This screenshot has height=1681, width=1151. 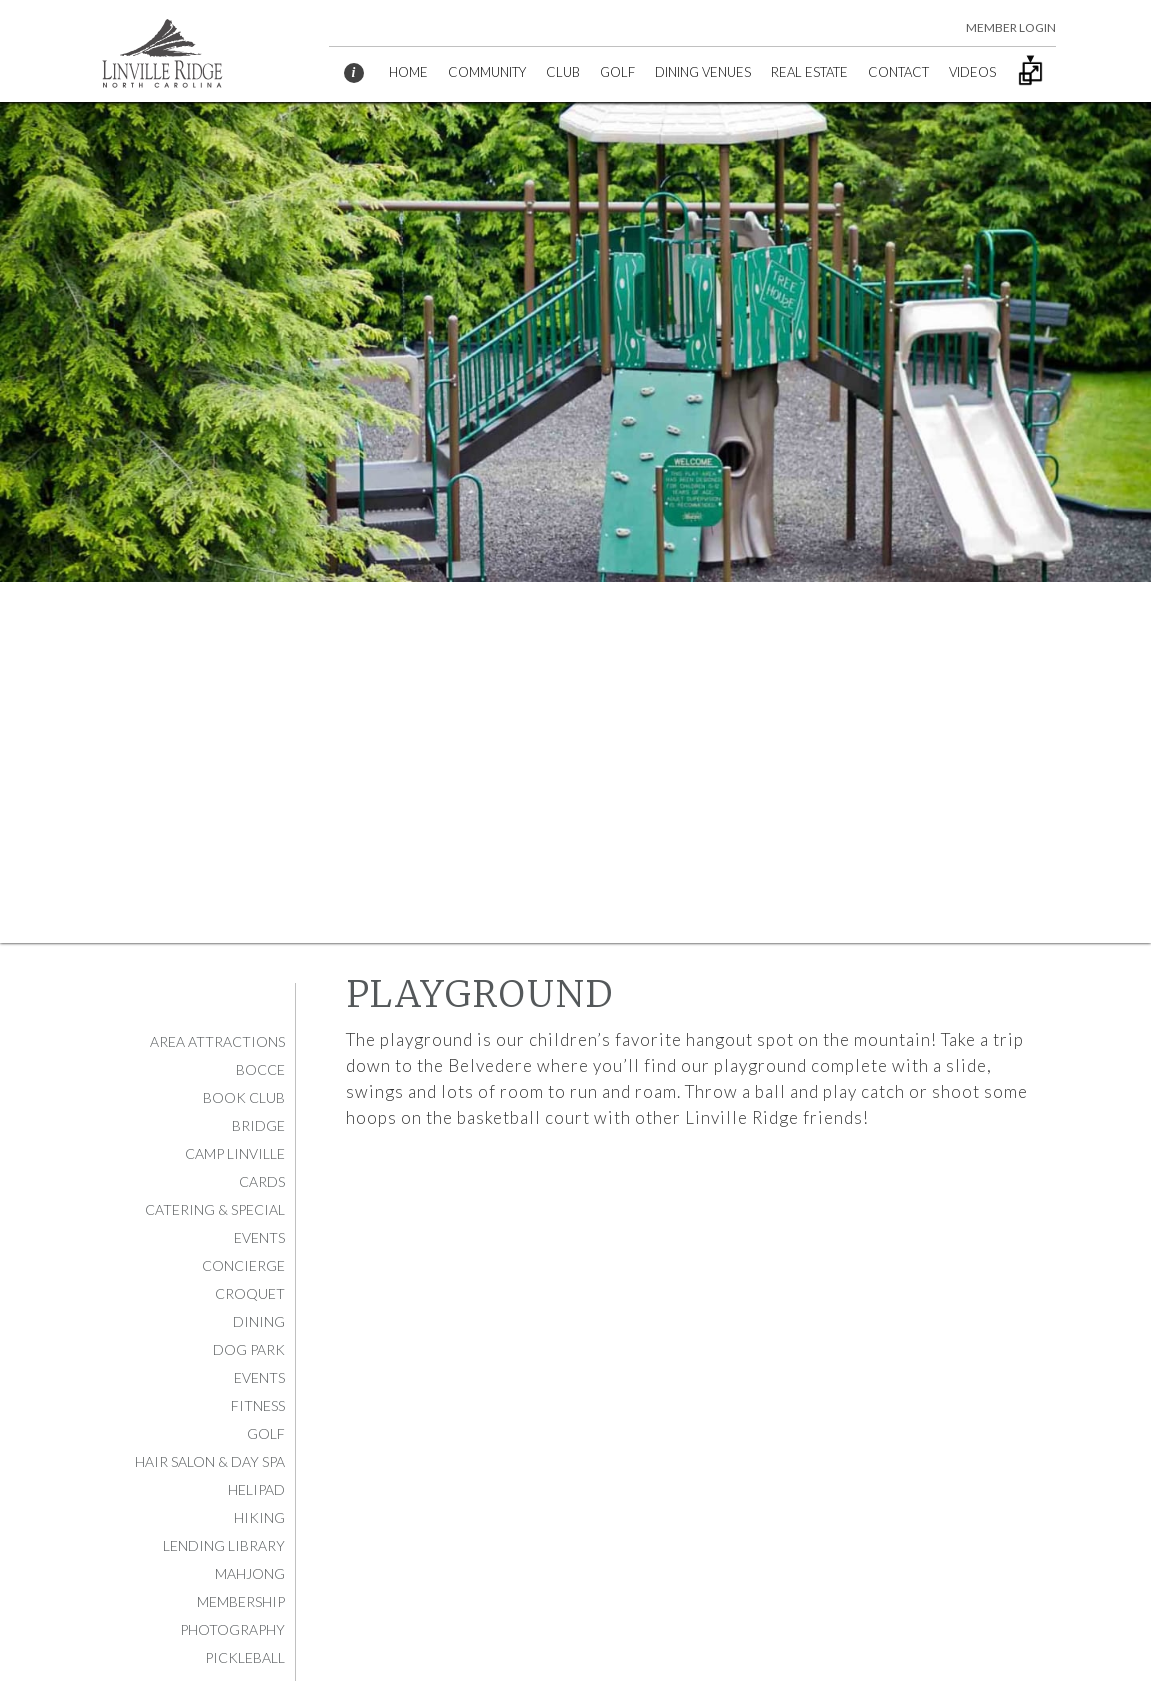 I want to click on Events, so click(x=259, y=1377).